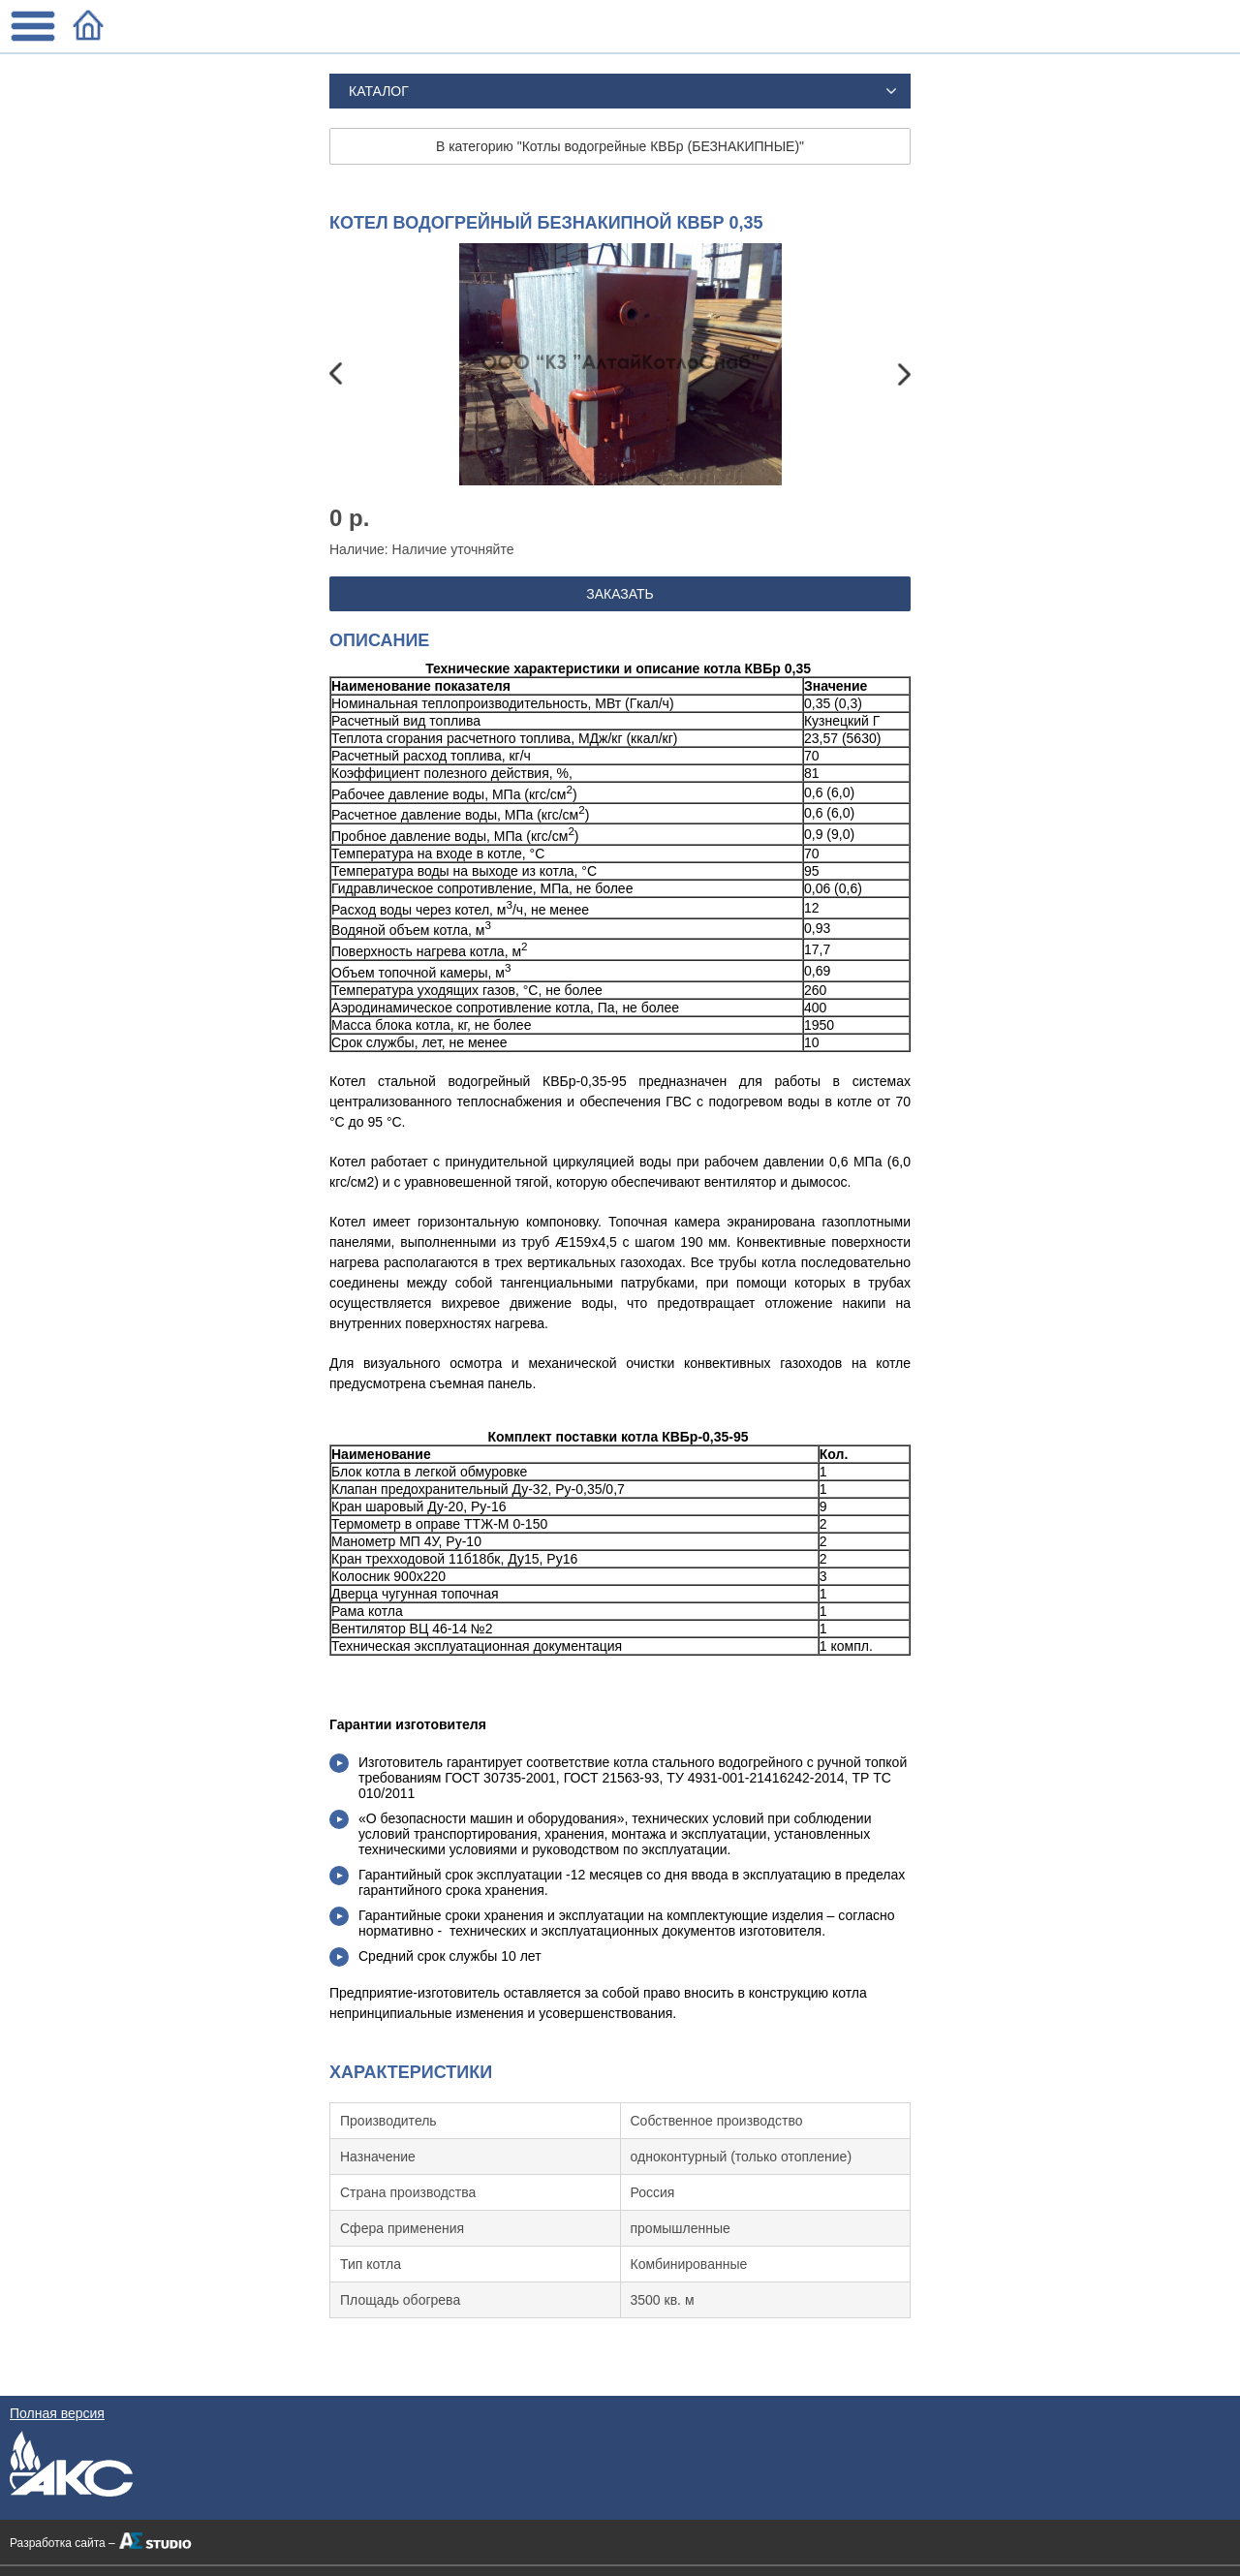 The width and height of the screenshot is (1240, 2576). I want to click on Каталог, so click(379, 91).